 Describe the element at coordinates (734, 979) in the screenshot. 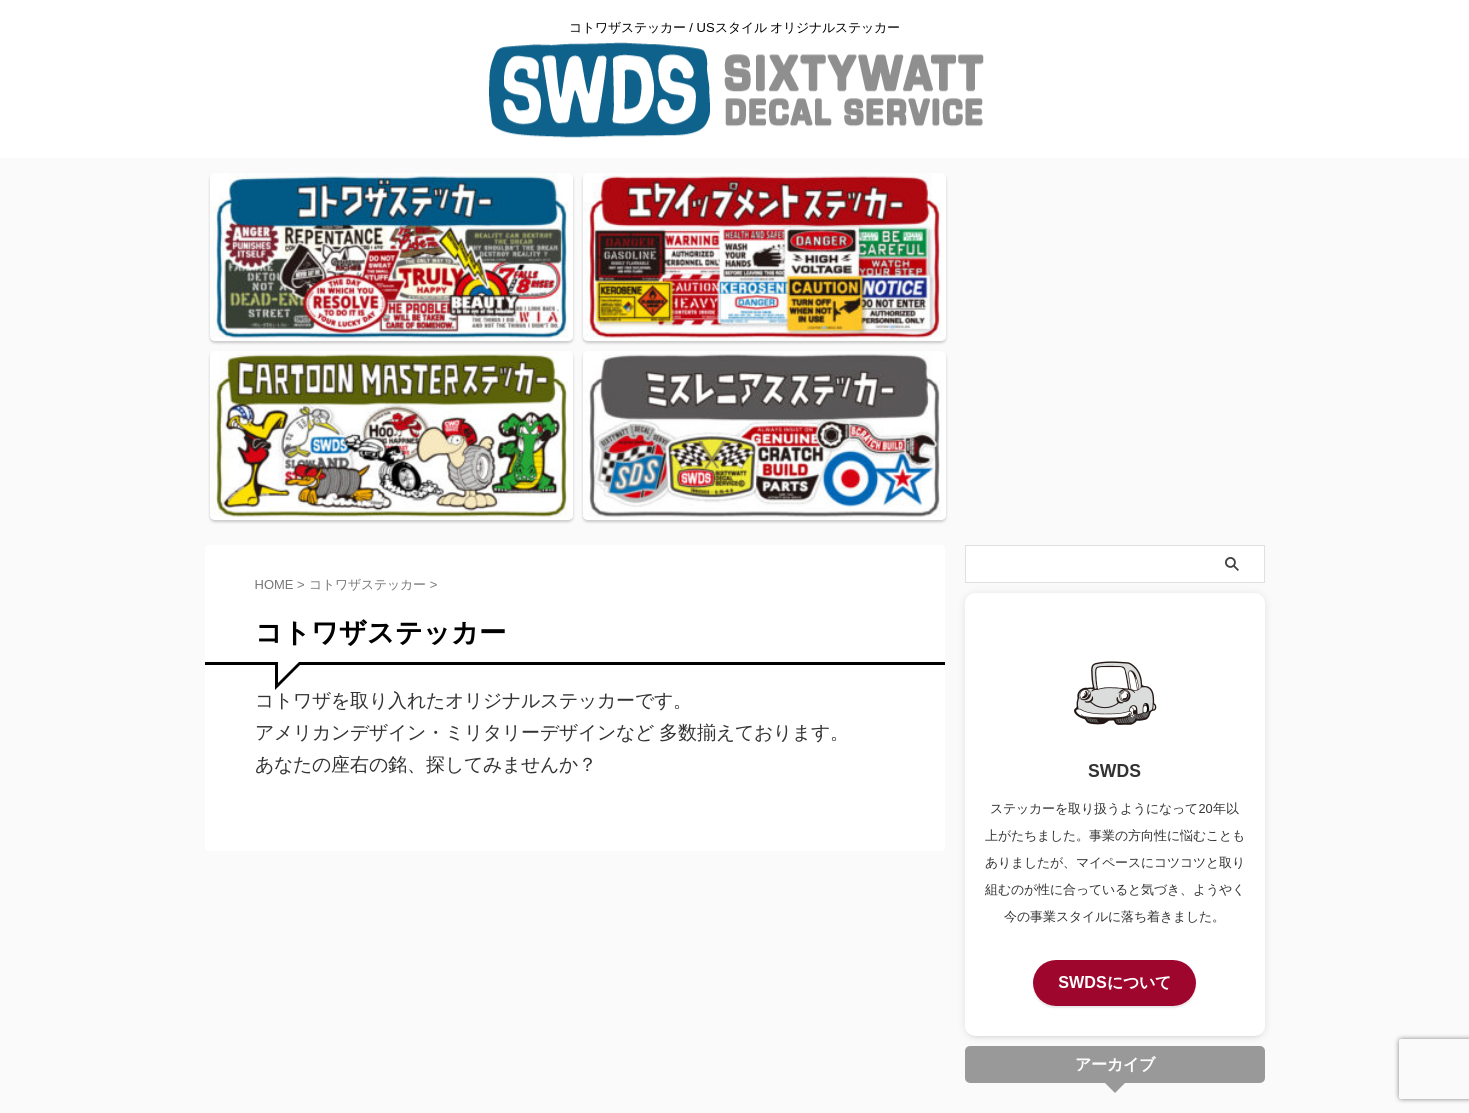

I see `コトワザステッカー / USスタイル オリジナルステッカー` at that location.